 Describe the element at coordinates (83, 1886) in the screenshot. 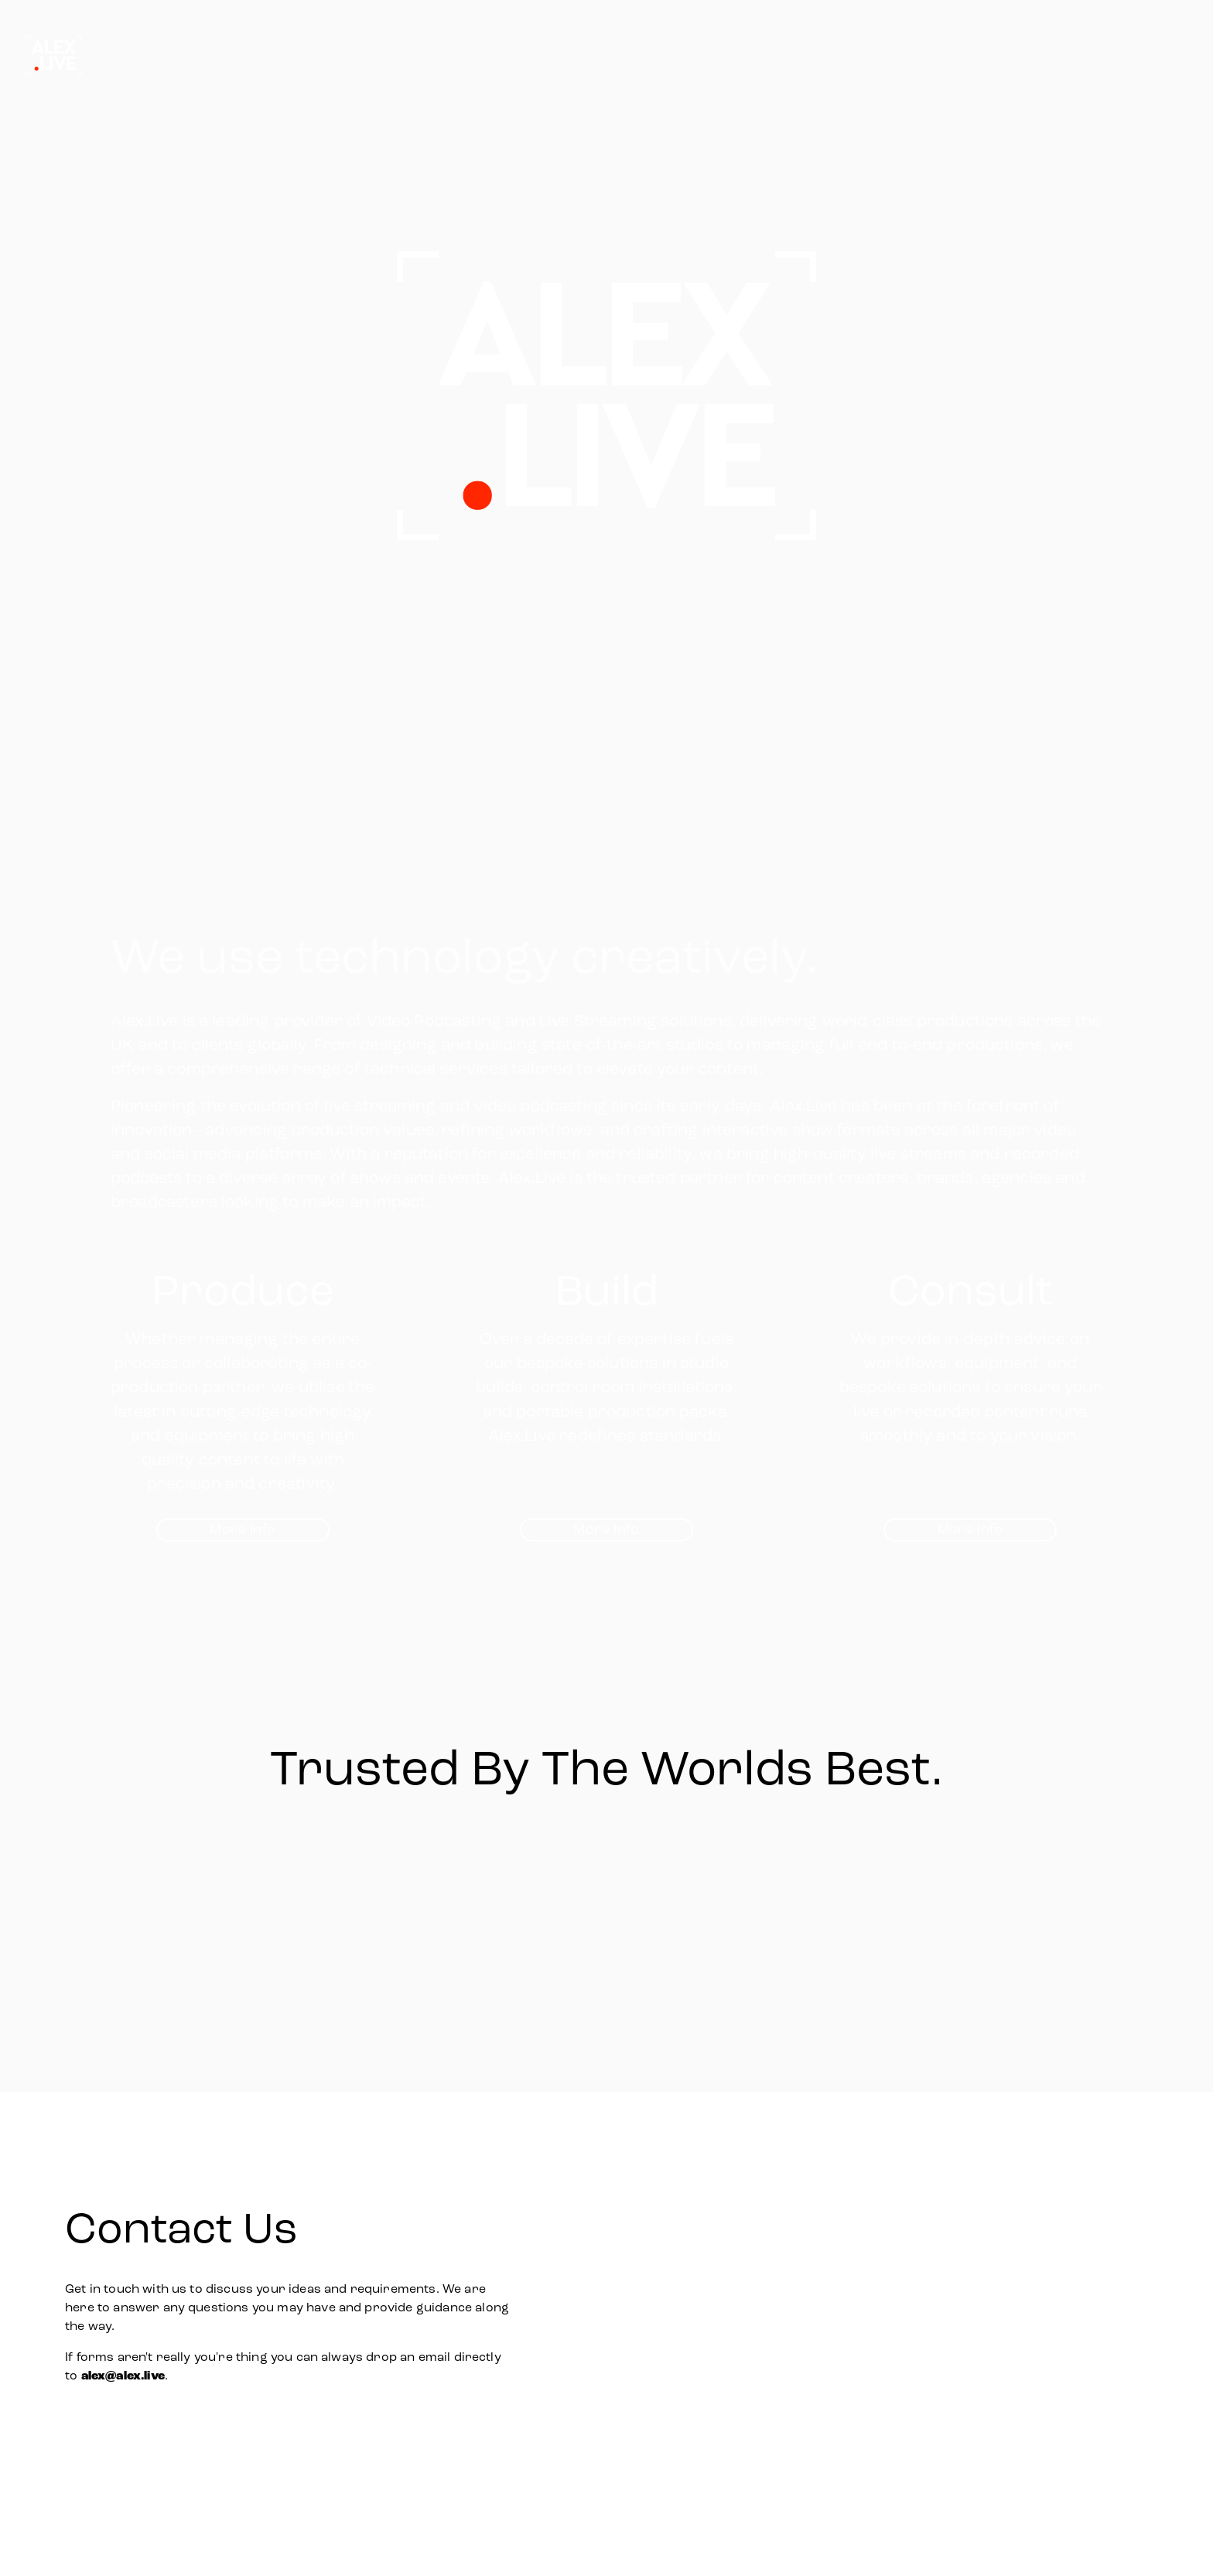

I see `[Previous]` at that location.